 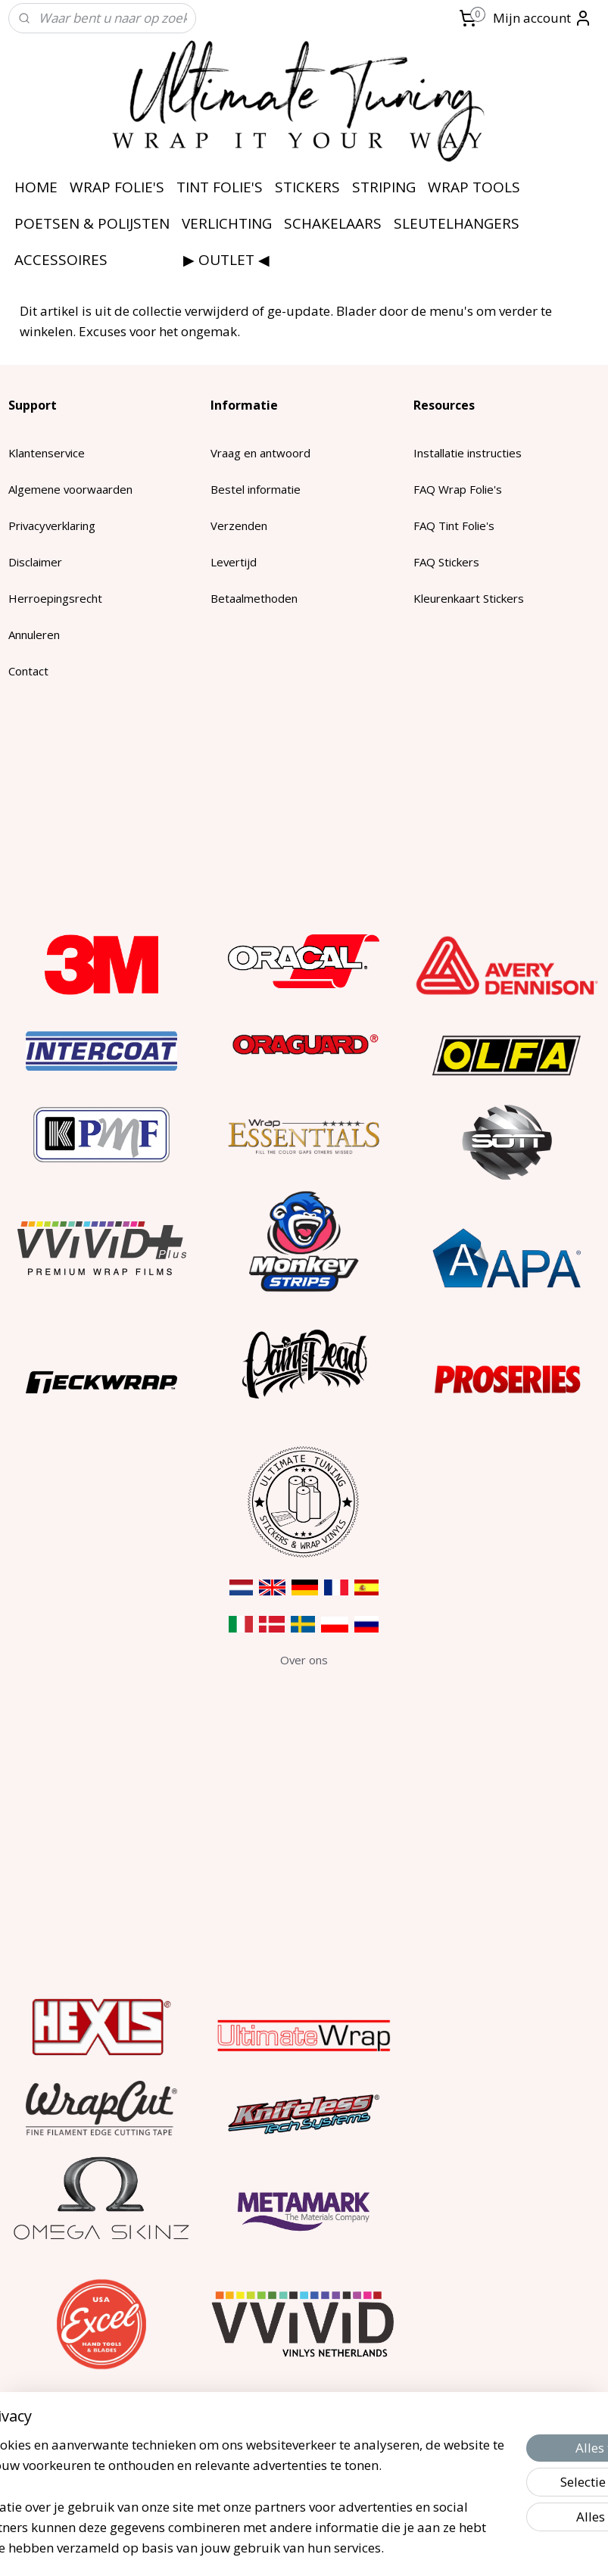 What do you see at coordinates (457, 489) in the screenshot?
I see `FAQ Wrap Folie's` at bounding box center [457, 489].